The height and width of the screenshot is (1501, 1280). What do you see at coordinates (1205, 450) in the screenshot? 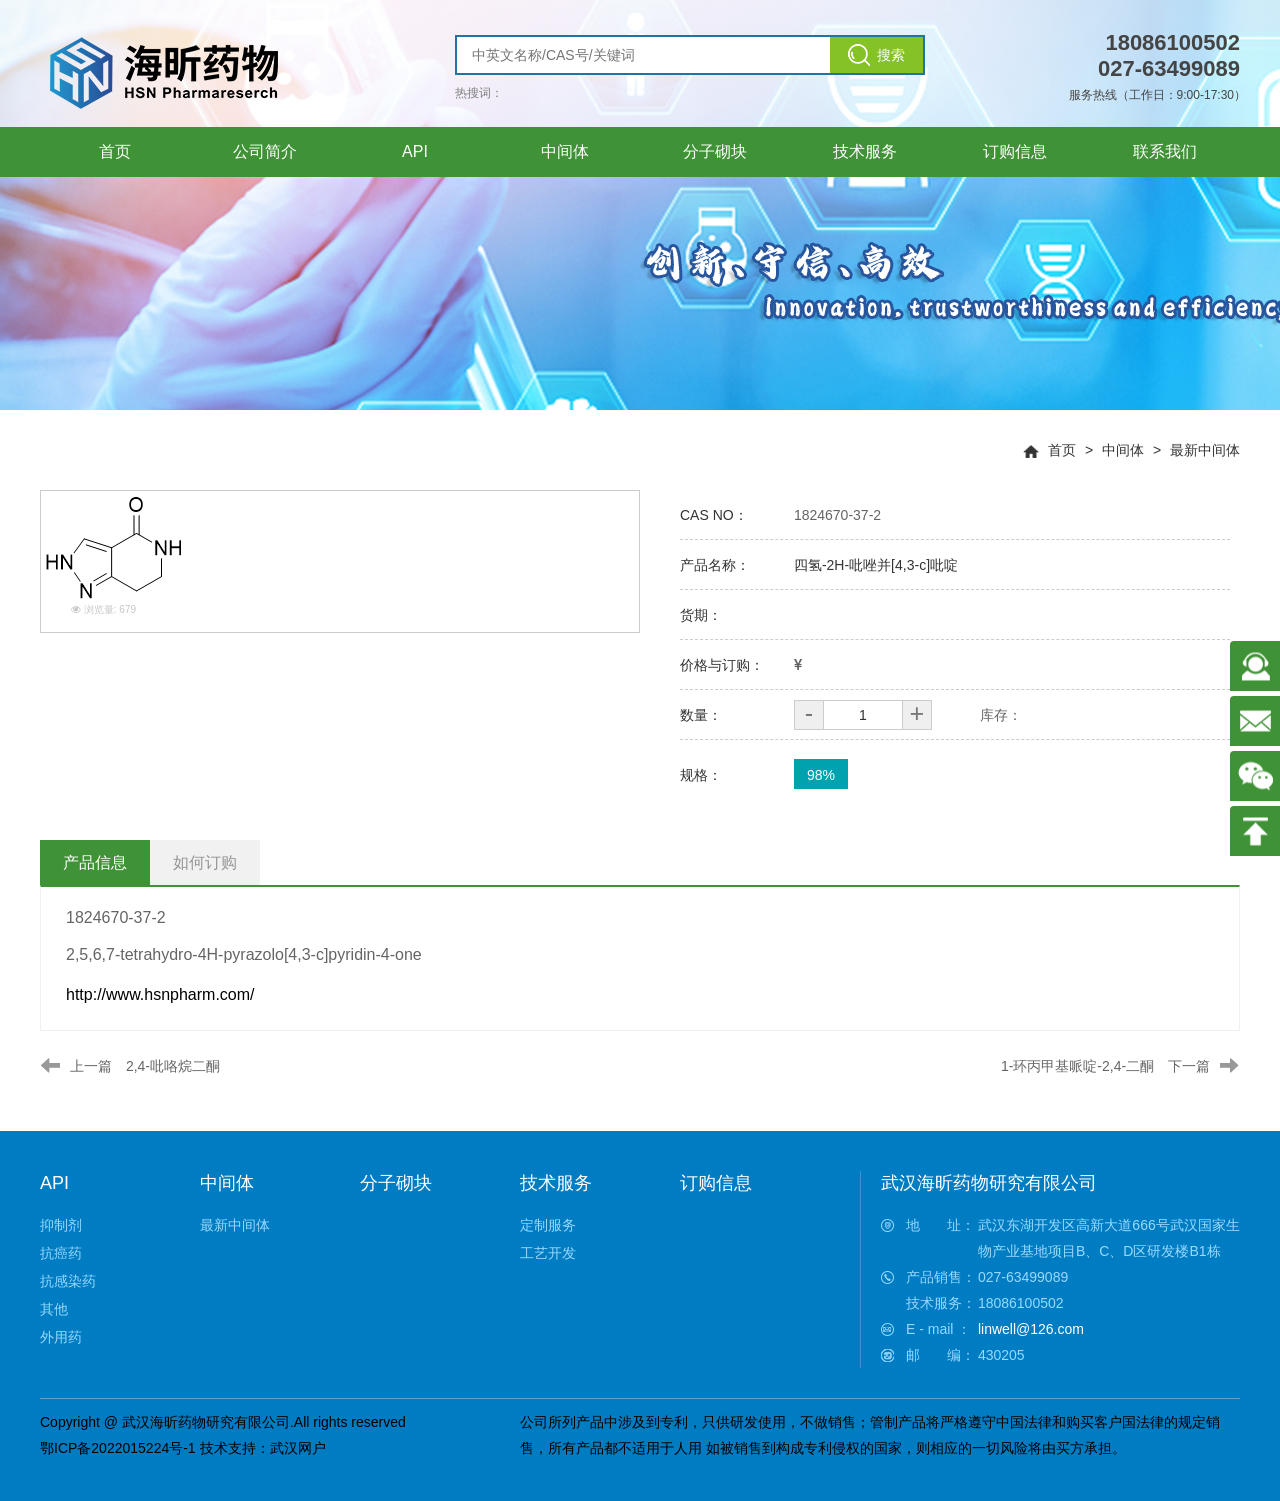
I see `最新中间体` at bounding box center [1205, 450].